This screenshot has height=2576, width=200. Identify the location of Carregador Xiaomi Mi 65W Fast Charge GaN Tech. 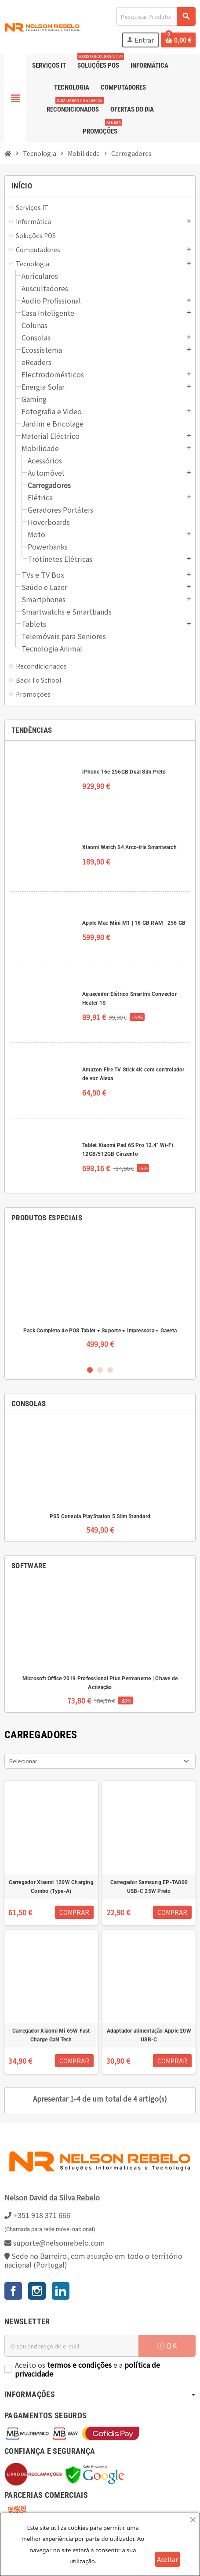
(51, 2035).